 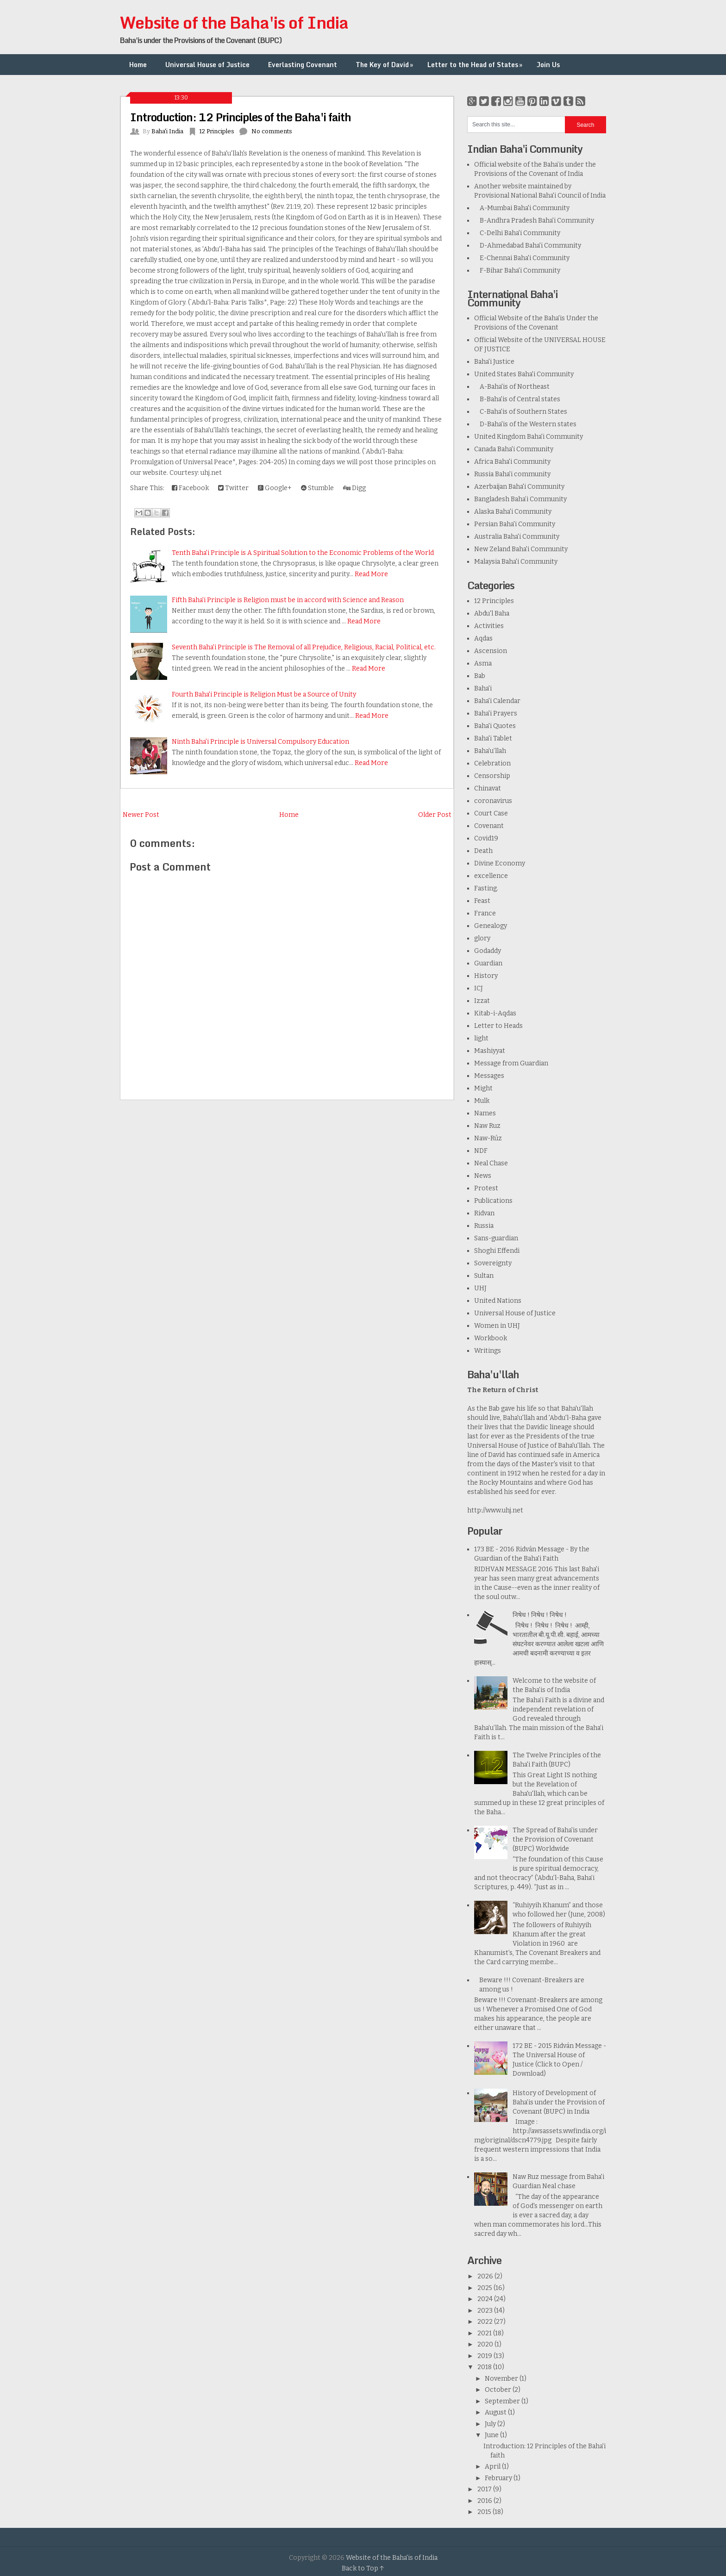 I want to click on D-Baha'is of the Western states, so click(x=525, y=424).